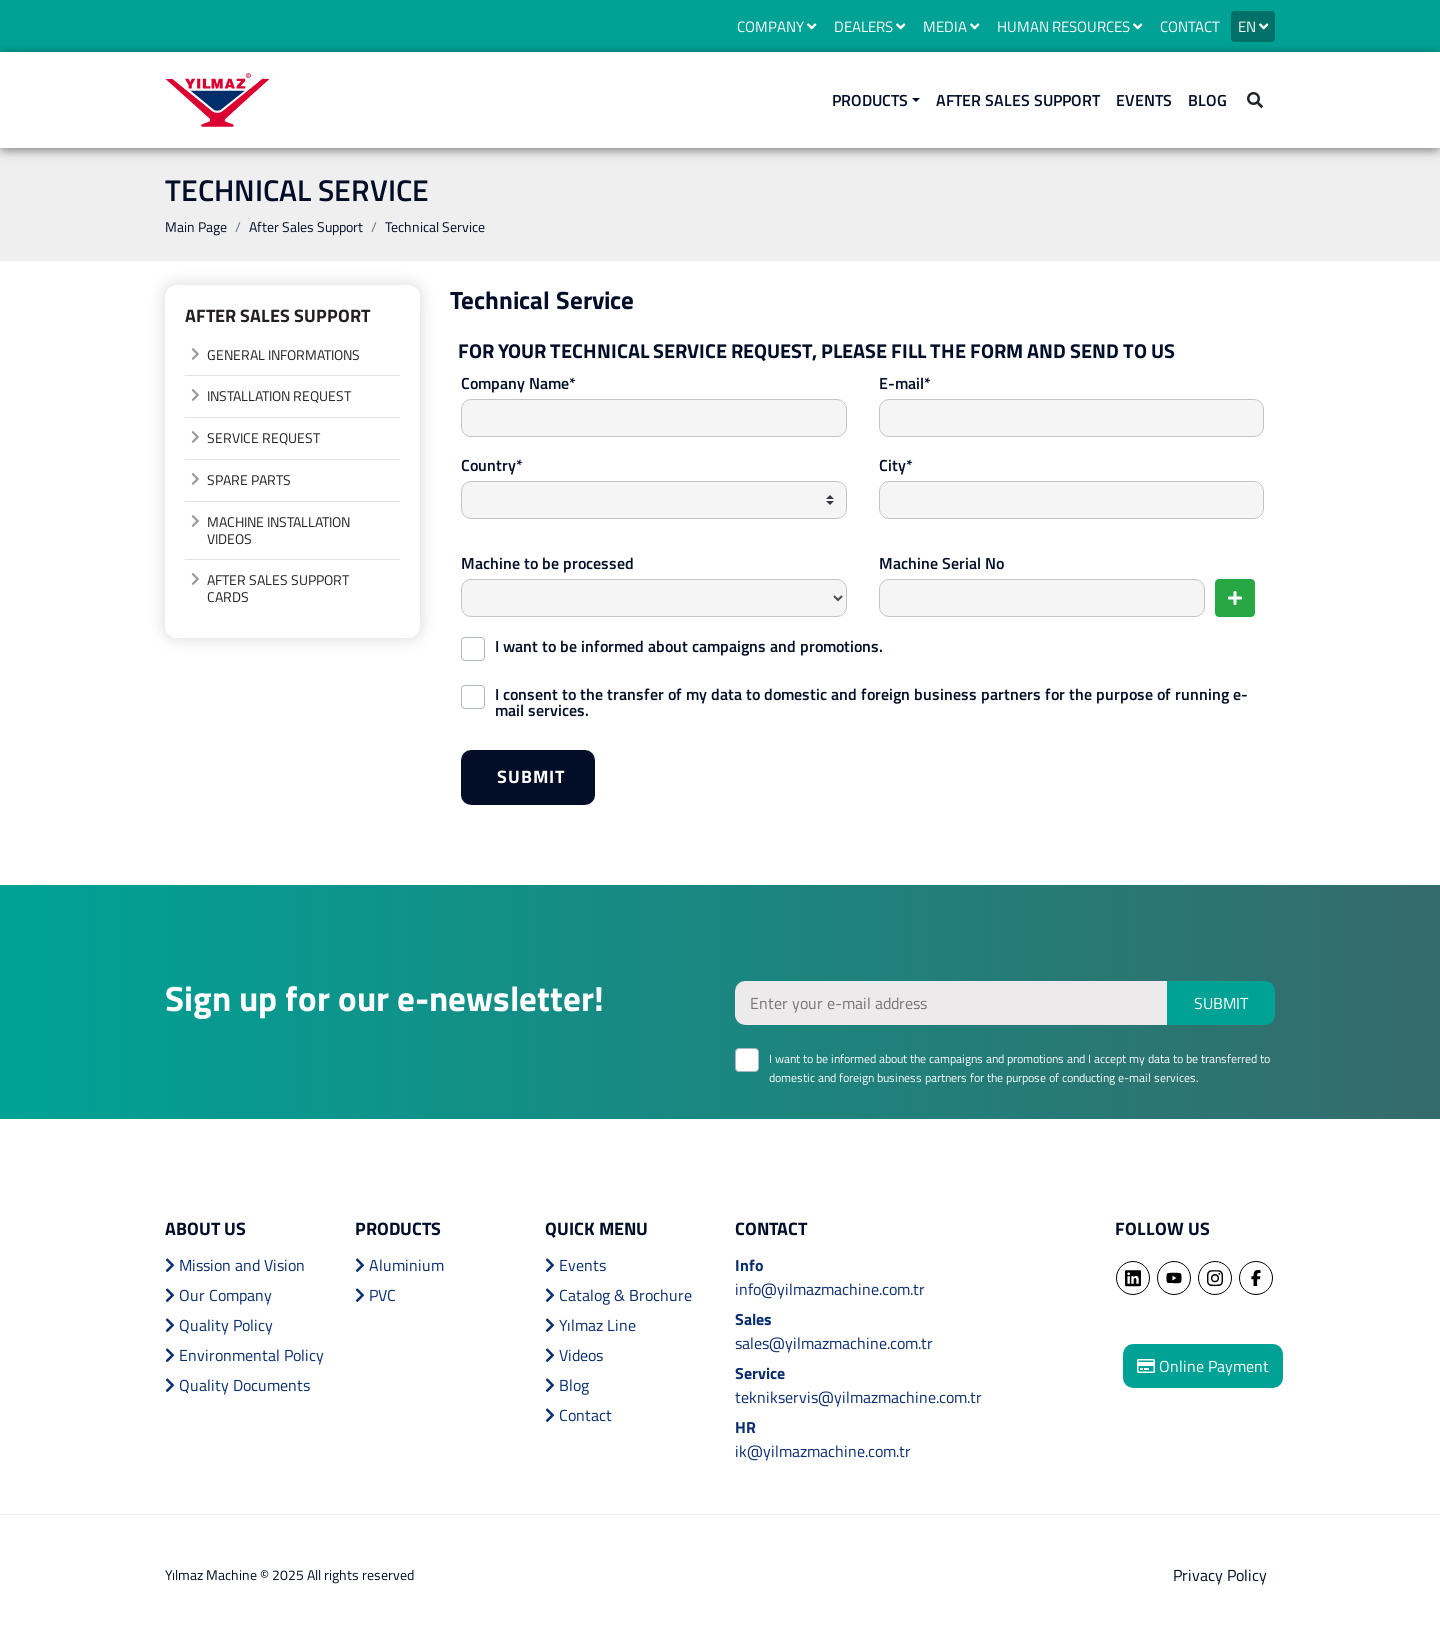 This screenshot has width=1440, height=1635. I want to click on After Sales Support, so click(306, 226).